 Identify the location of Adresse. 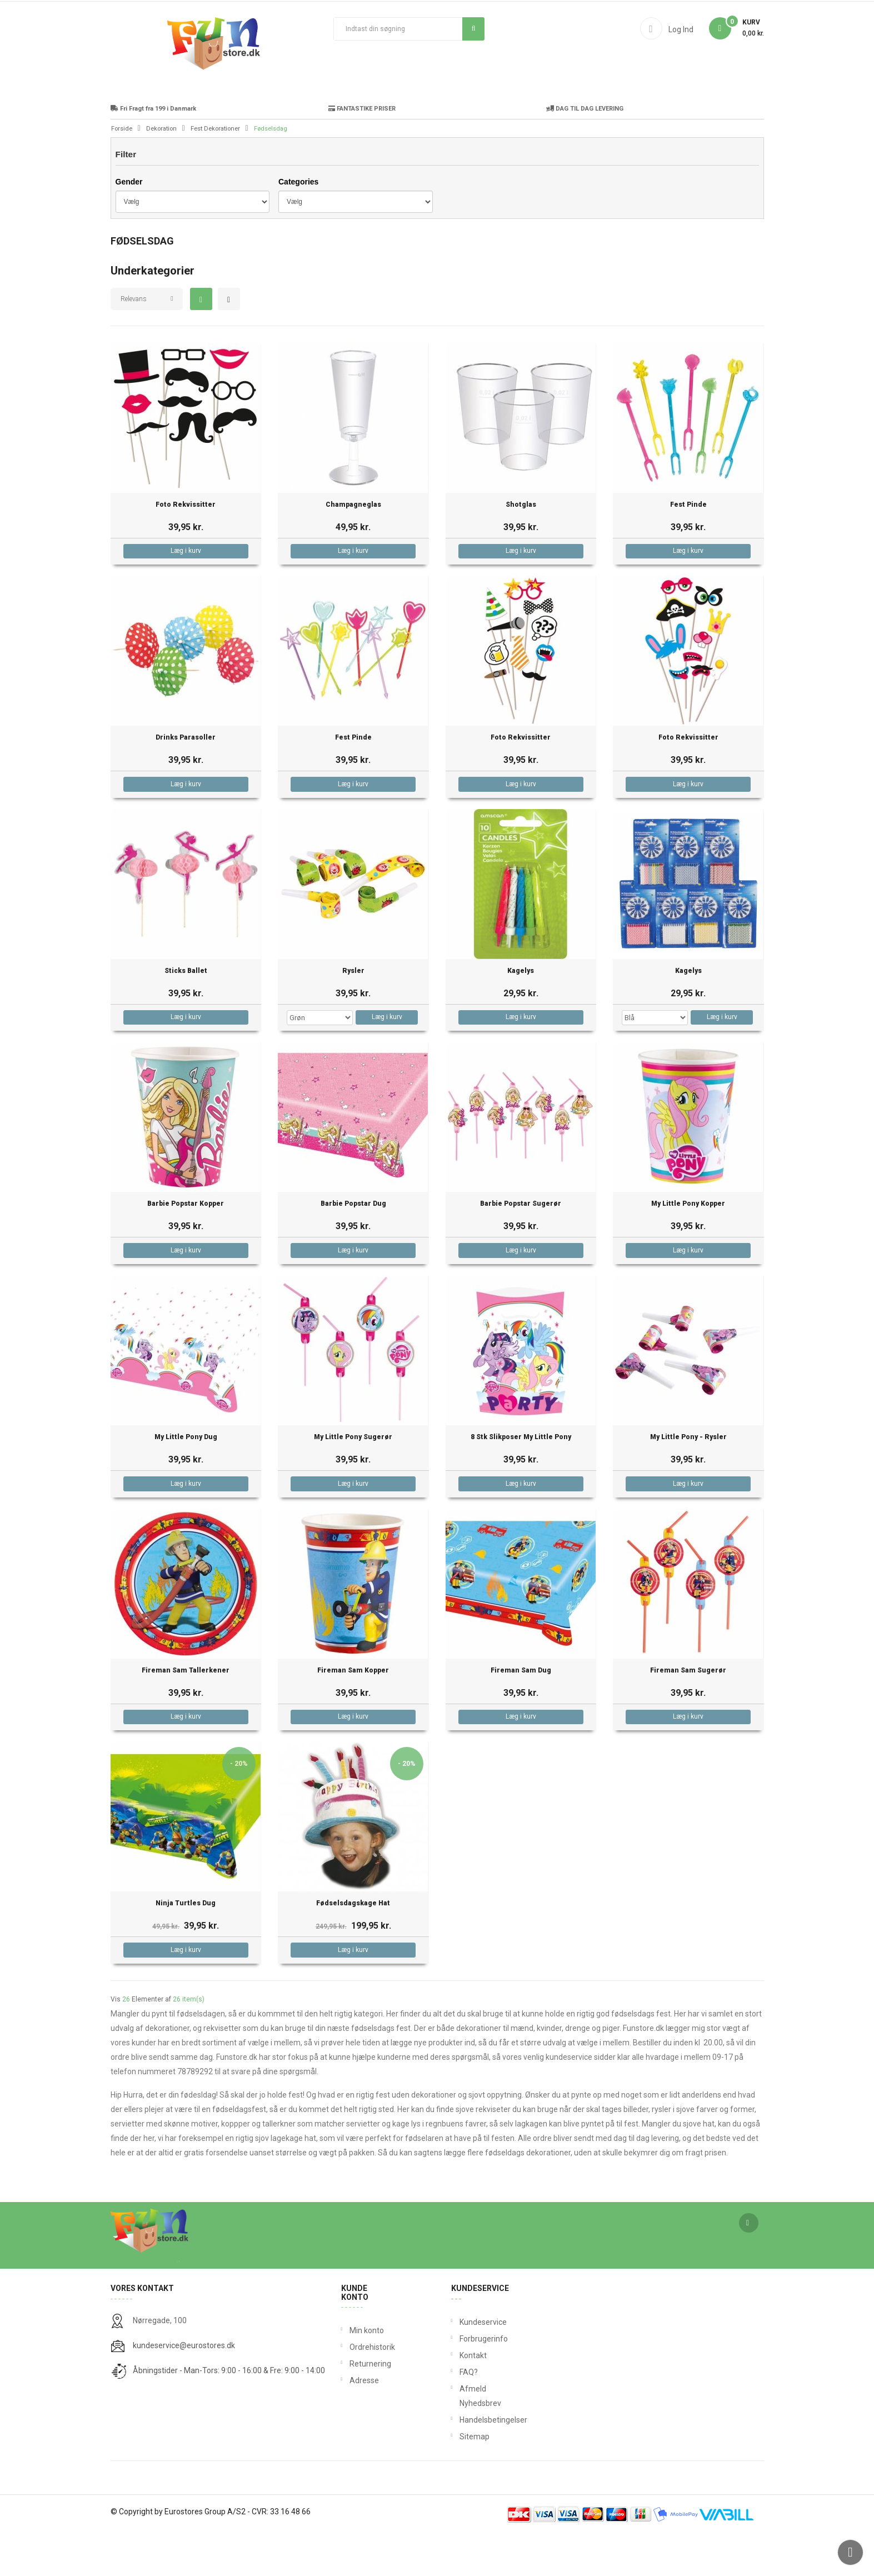
(364, 2422).